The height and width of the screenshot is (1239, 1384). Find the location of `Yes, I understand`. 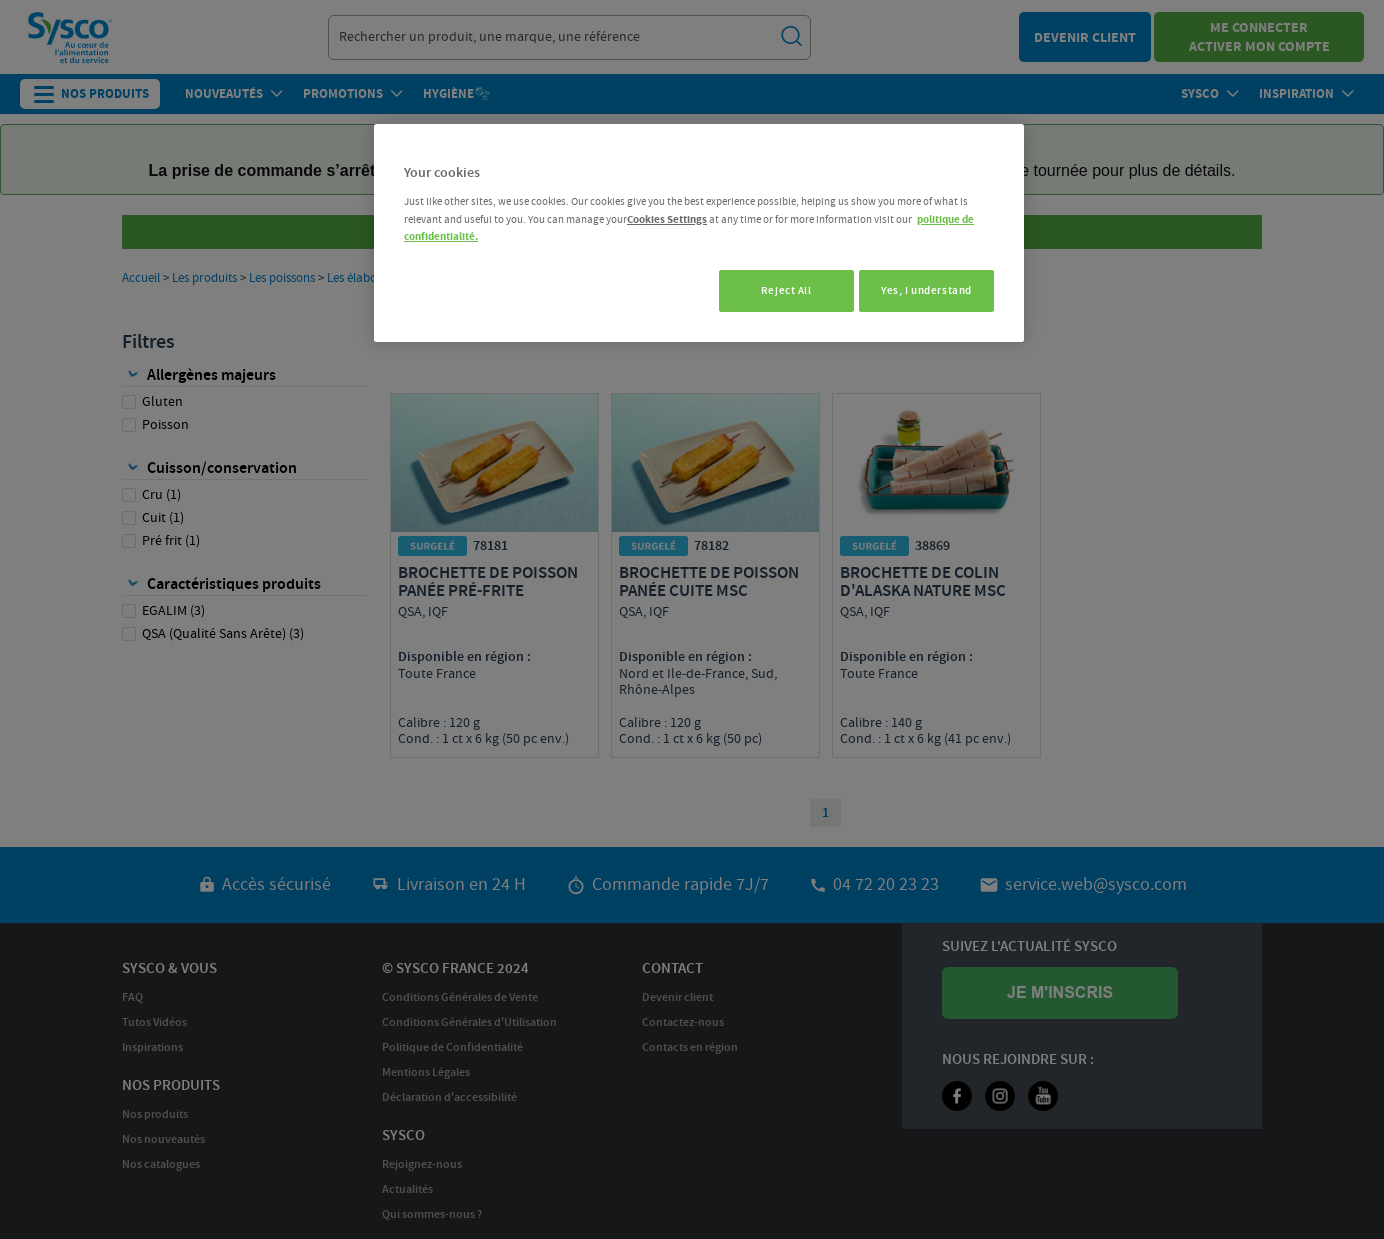

Yes, I understand is located at coordinates (926, 290).